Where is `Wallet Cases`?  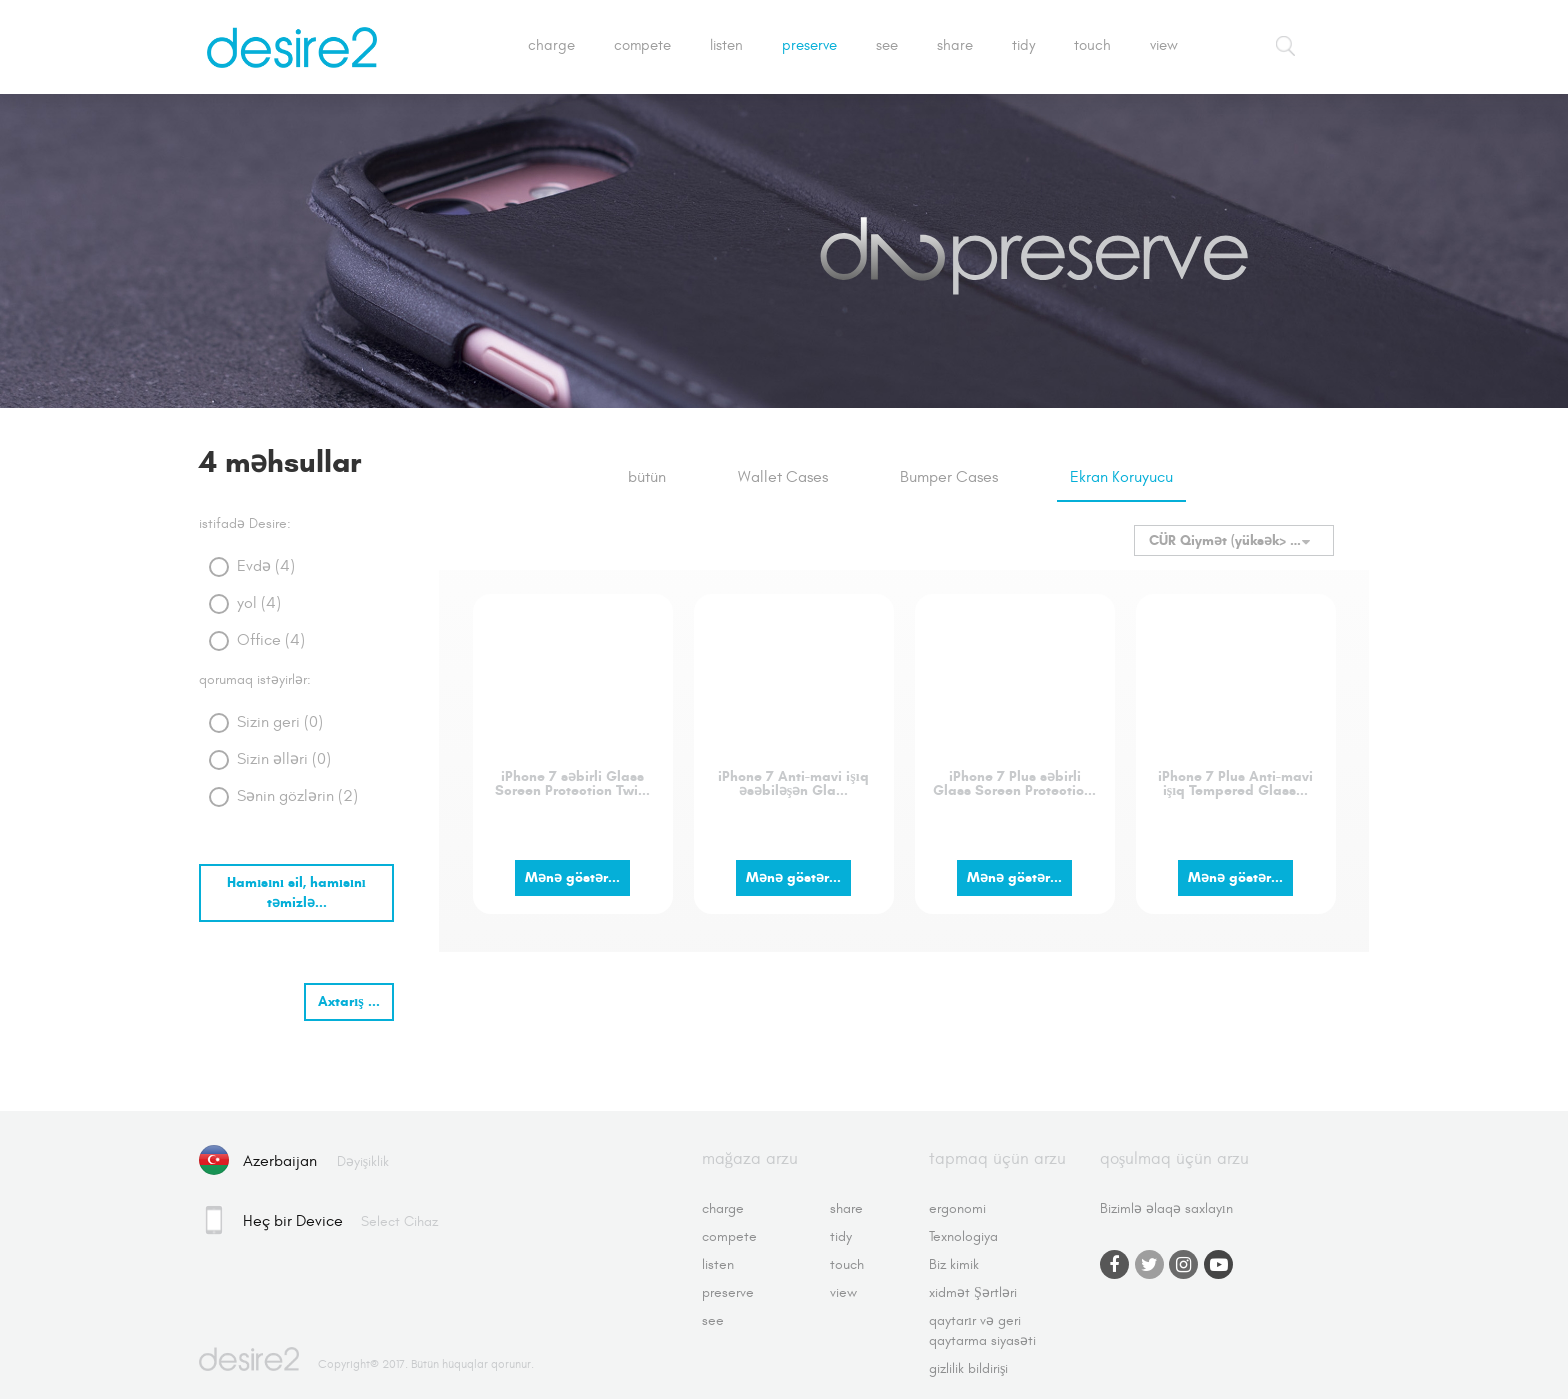
Wallet Cases is located at coordinates (783, 477).